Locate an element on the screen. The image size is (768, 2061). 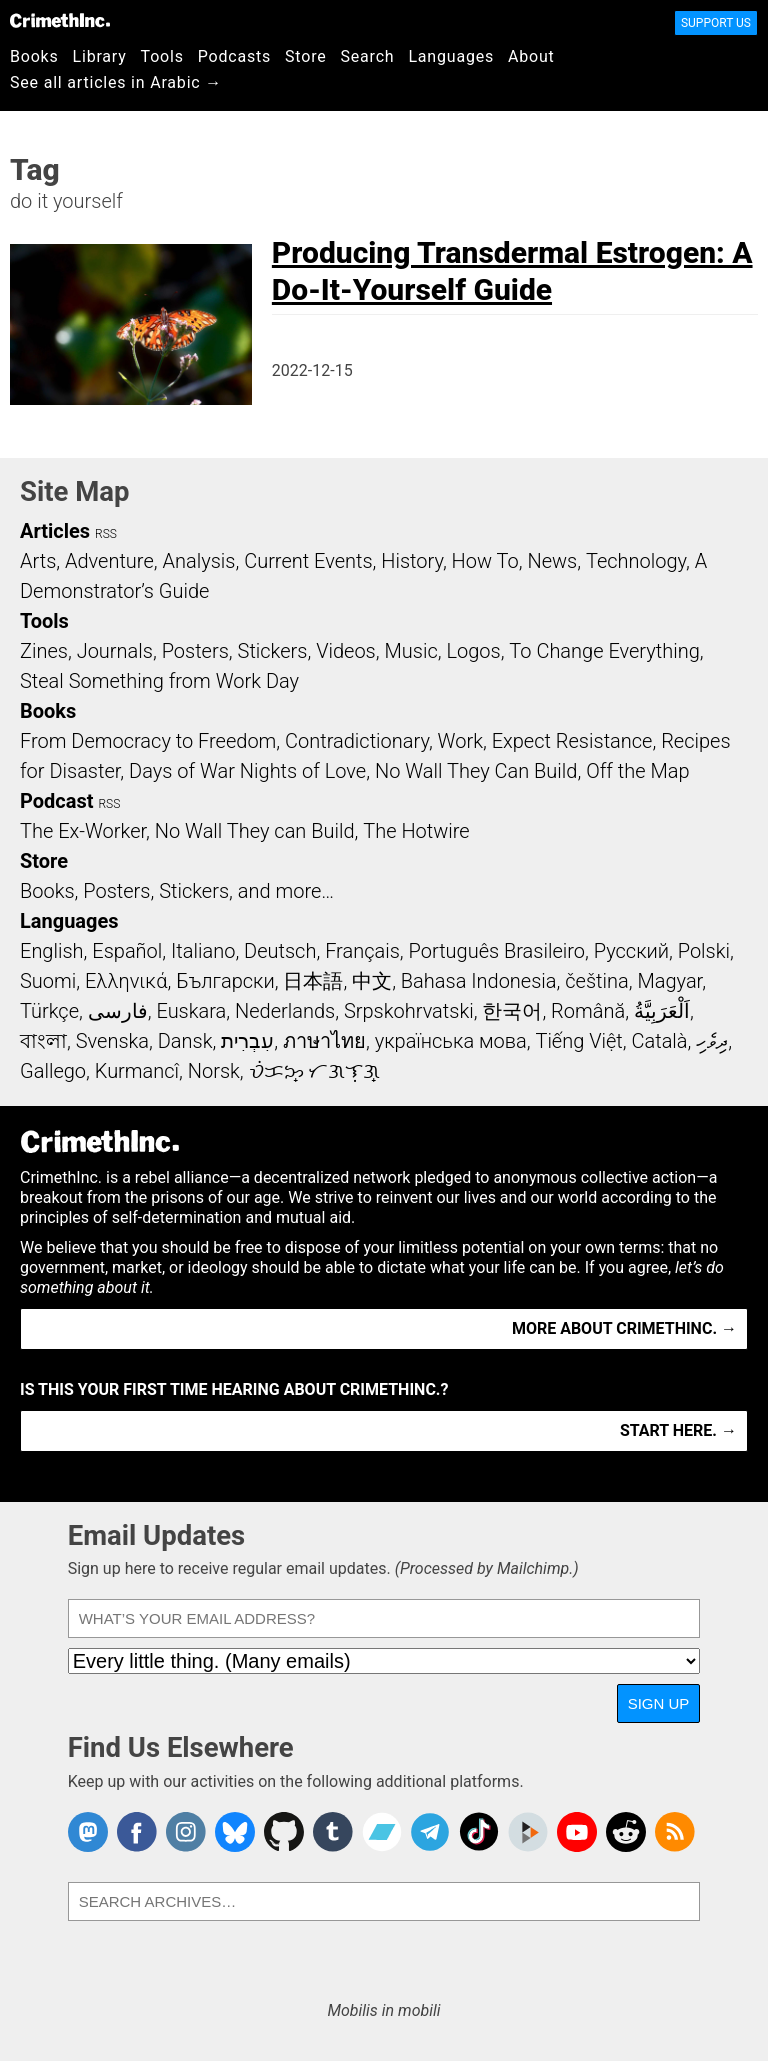
Русский is located at coordinates (631, 951).